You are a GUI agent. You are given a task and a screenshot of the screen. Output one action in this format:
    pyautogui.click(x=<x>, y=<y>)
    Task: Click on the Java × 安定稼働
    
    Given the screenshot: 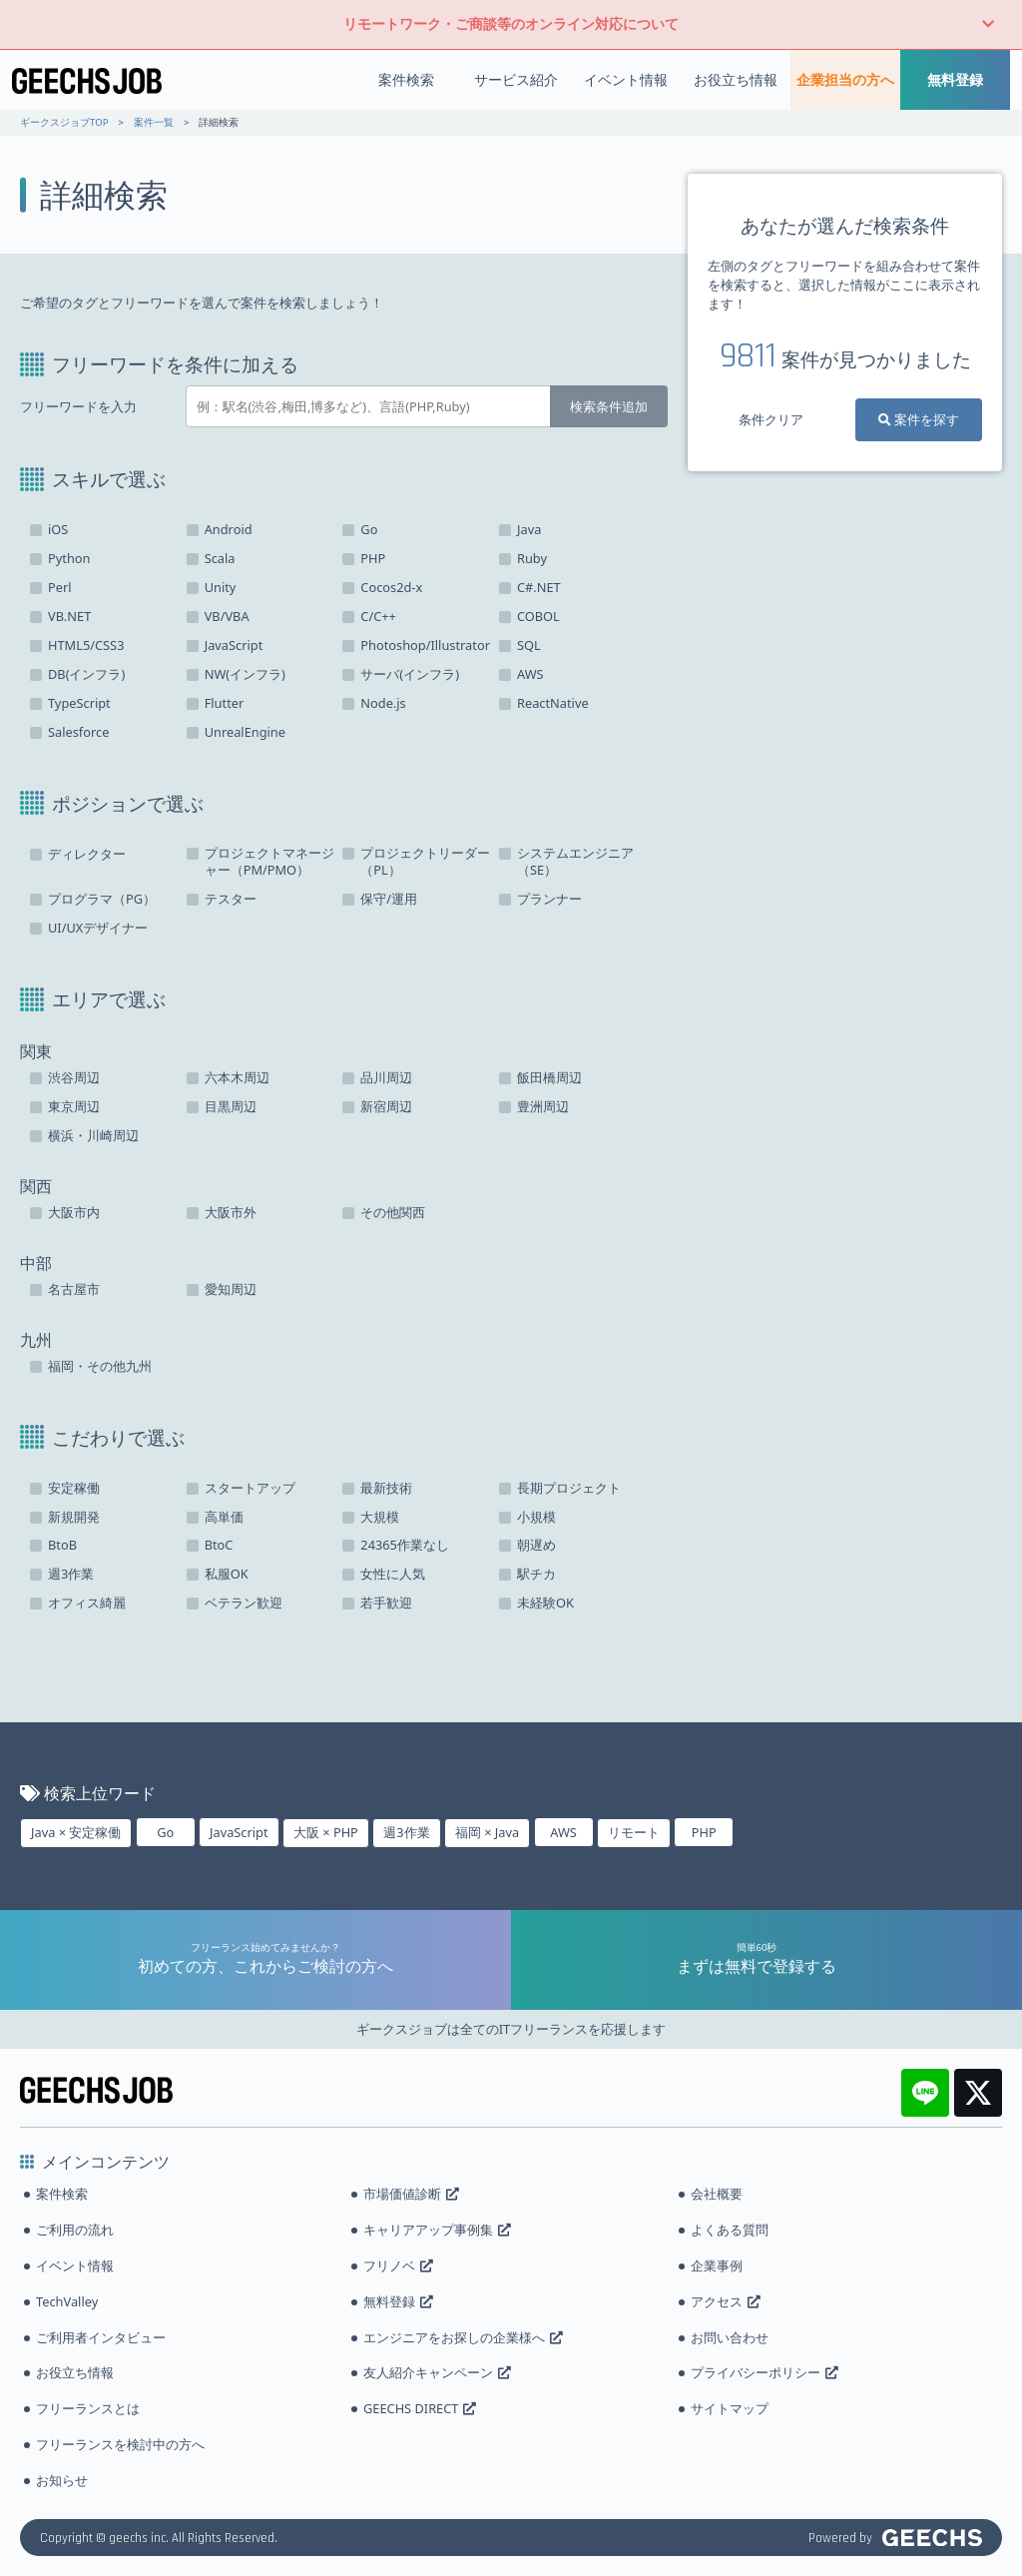 What is the action you would take?
    pyautogui.click(x=76, y=1832)
    